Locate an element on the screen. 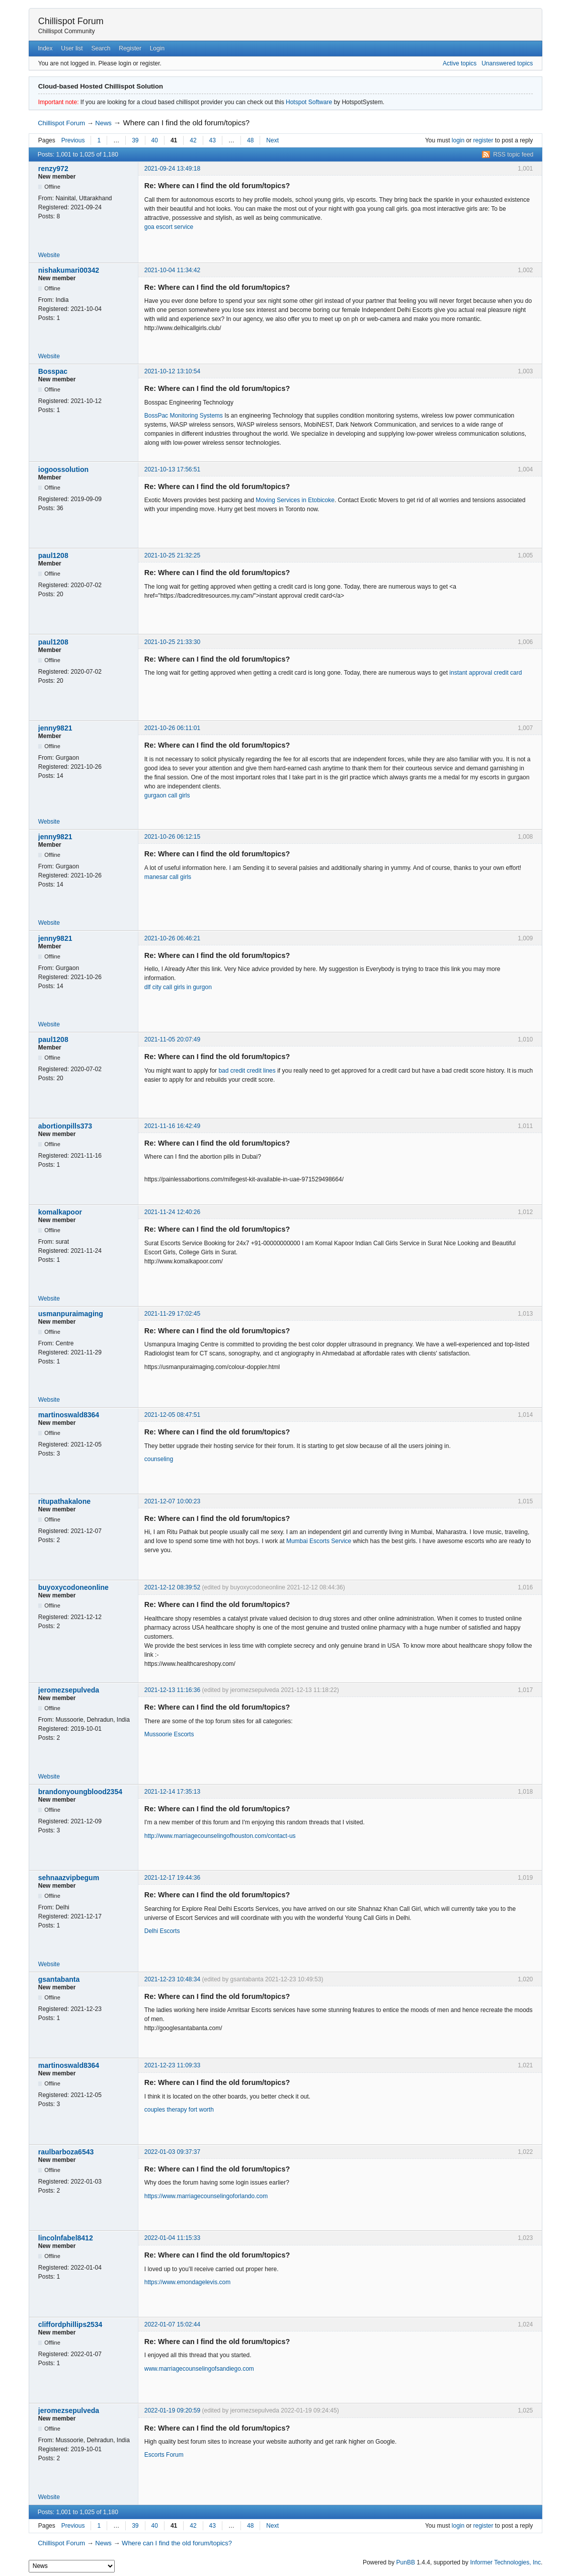 The width and height of the screenshot is (571, 2576). 2021-10-25 21:32:25 is located at coordinates (172, 555).